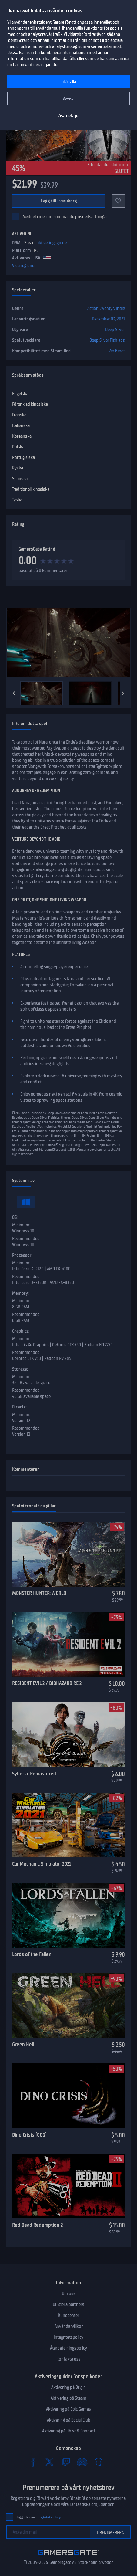 The width and height of the screenshot is (137, 2576). I want to click on Dino Crisis (GOG), so click(29, 2134).